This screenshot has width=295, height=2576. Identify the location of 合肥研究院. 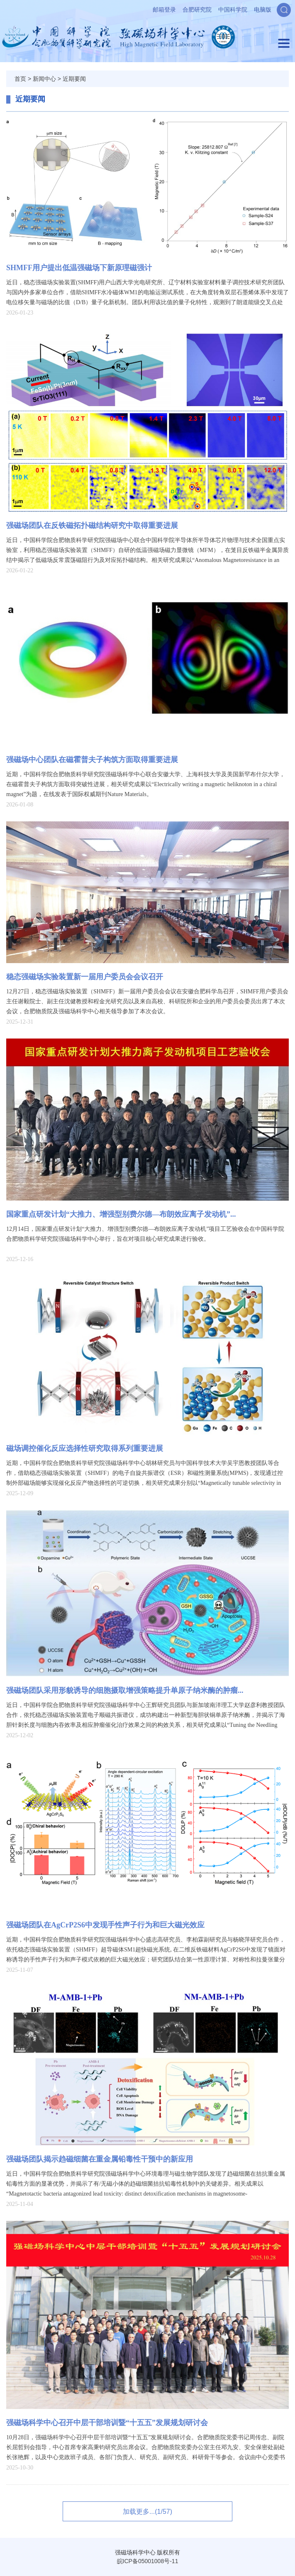
(197, 9).